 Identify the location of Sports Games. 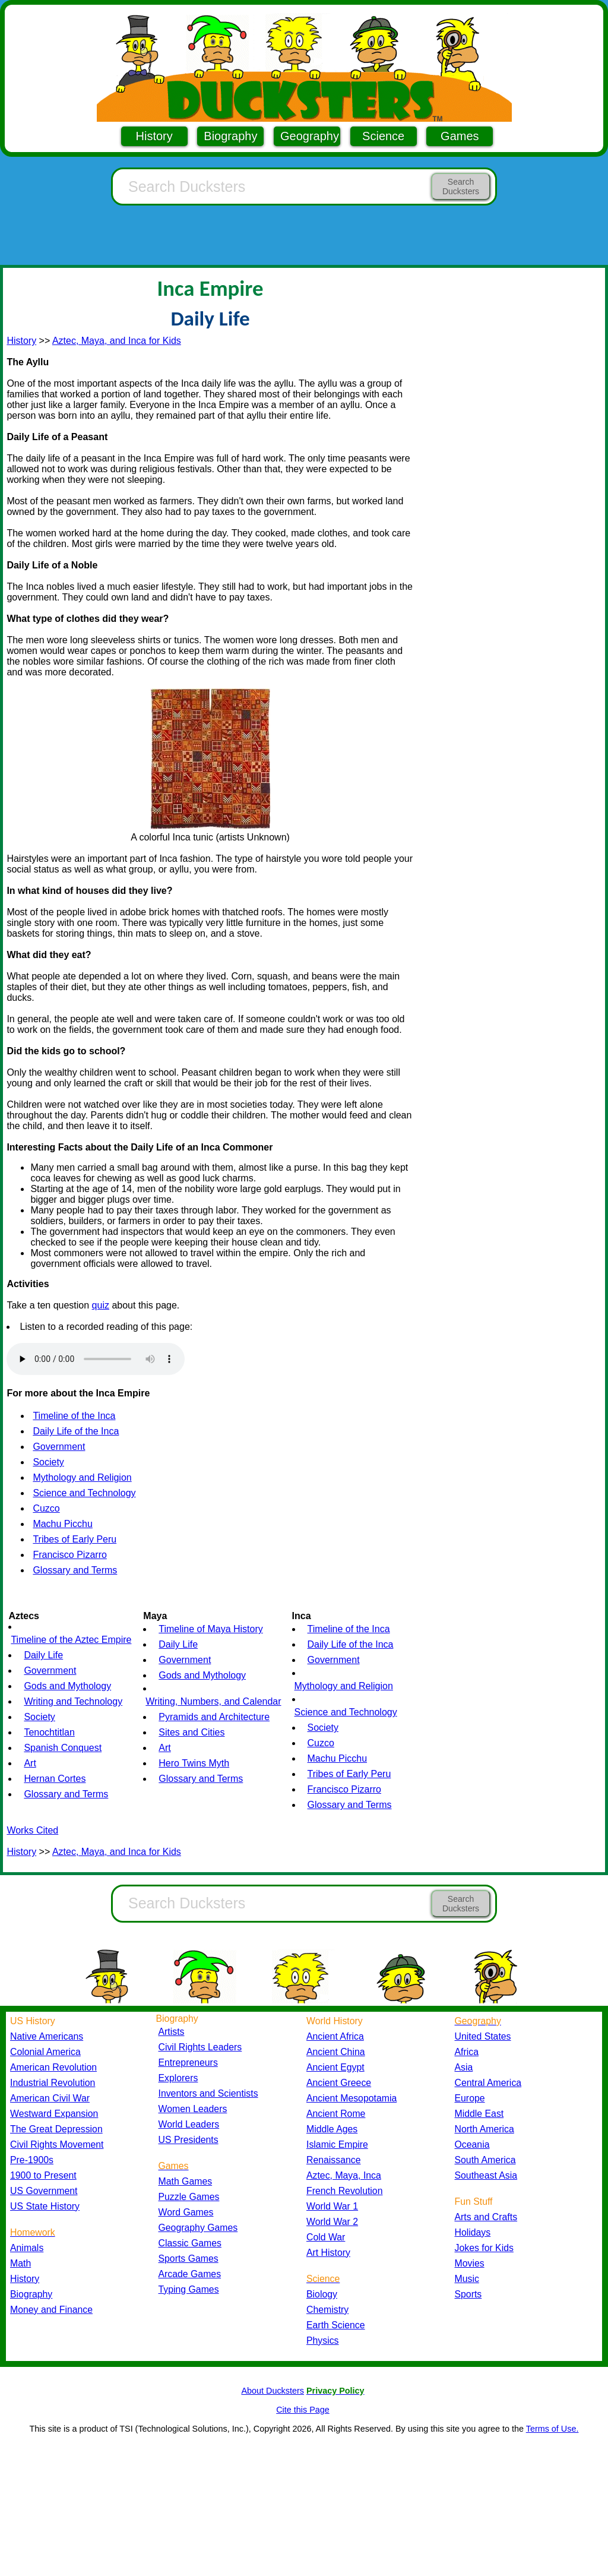
(188, 2258).